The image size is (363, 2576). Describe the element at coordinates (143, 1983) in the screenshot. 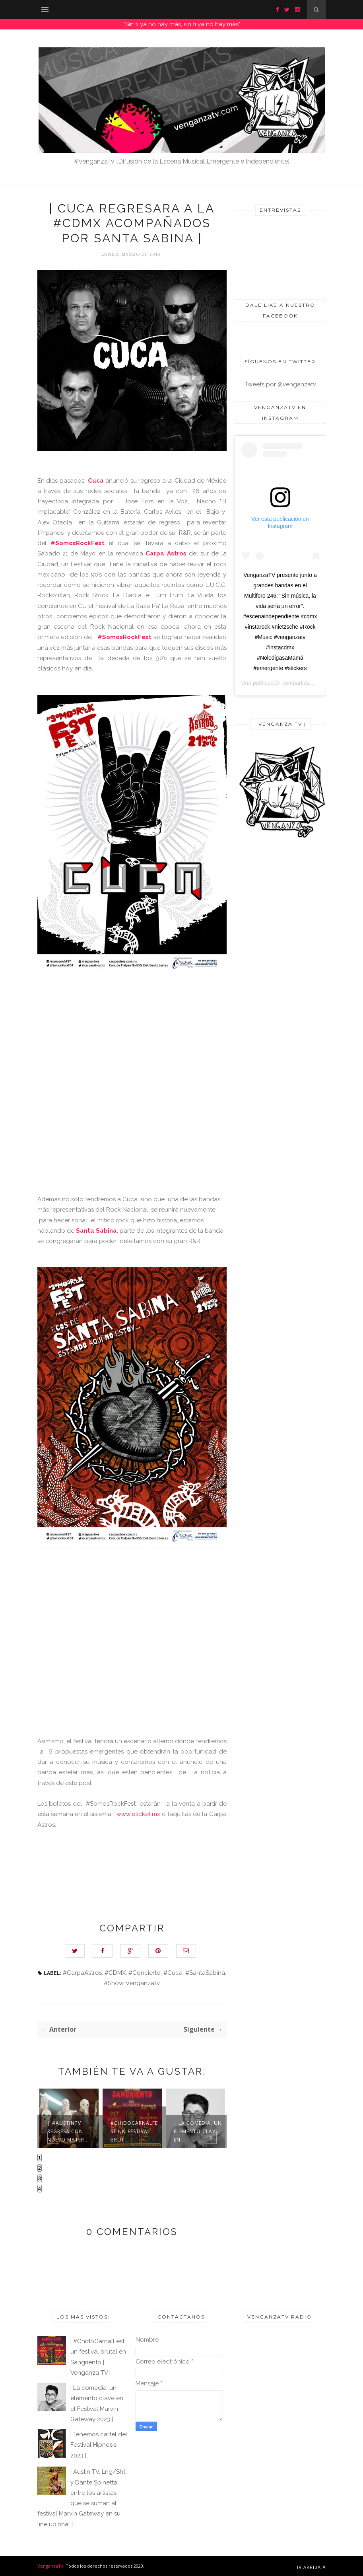

I see `venganzaTv` at that location.